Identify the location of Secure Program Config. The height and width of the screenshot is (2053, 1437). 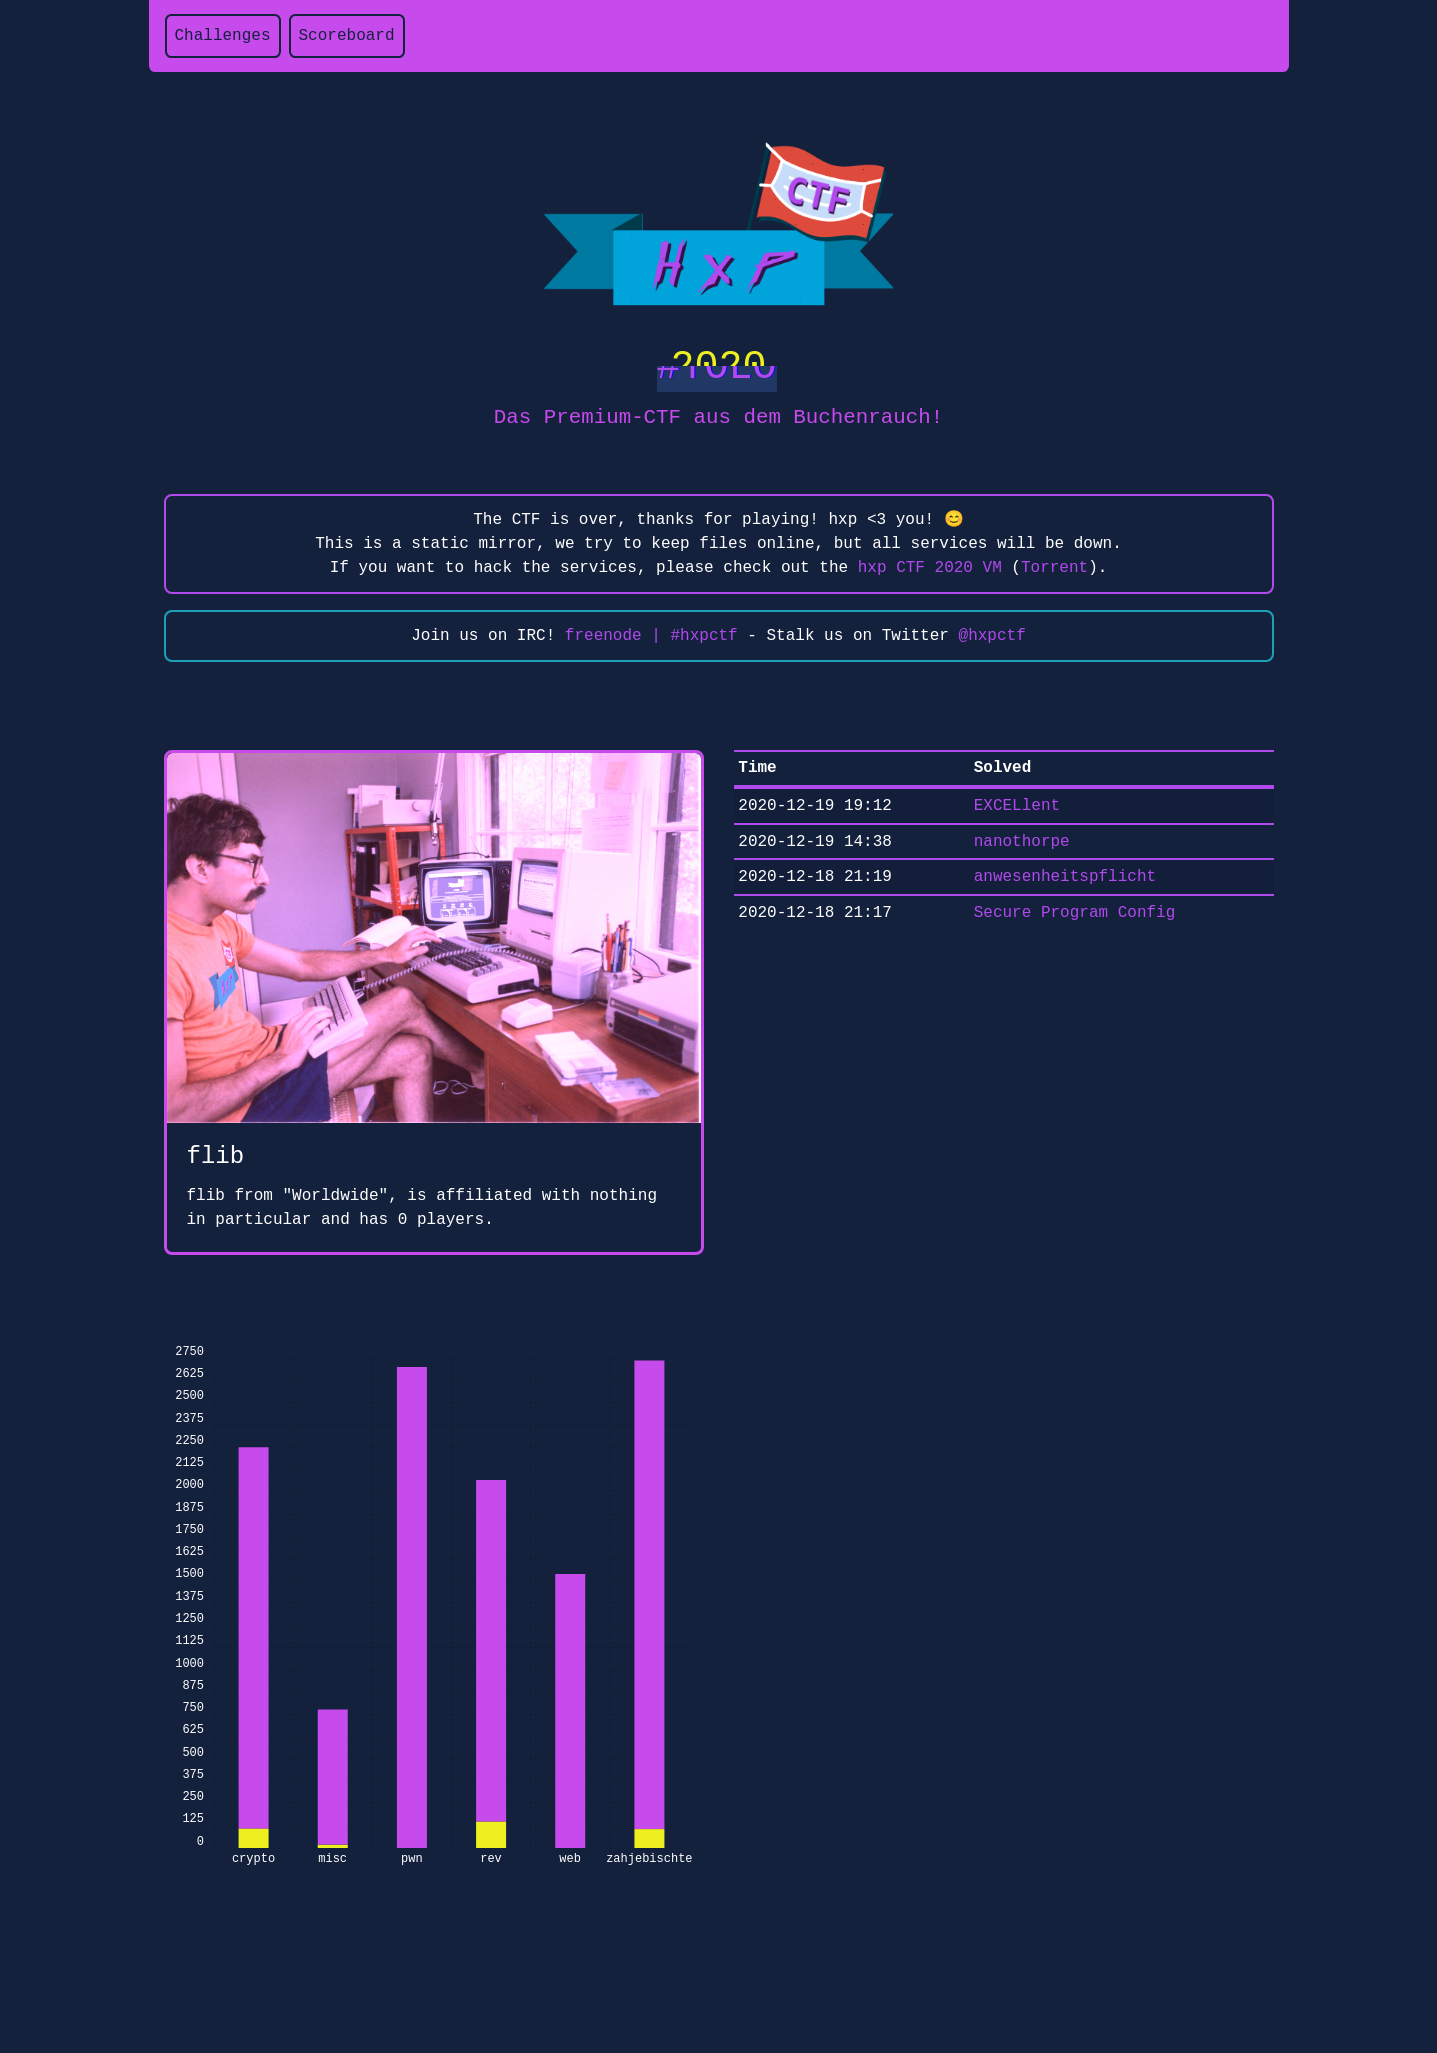
(1075, 913).